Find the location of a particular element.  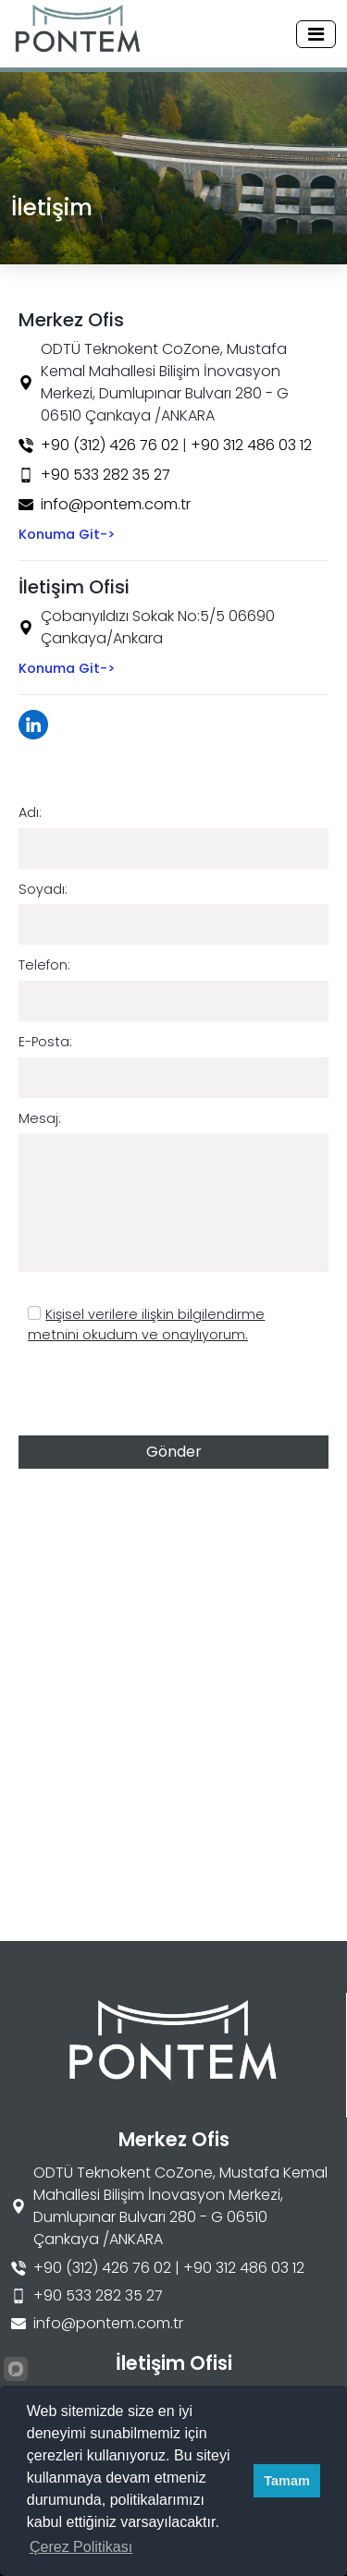

+90 312 486 03 12 is located at coordinates (251, 445).